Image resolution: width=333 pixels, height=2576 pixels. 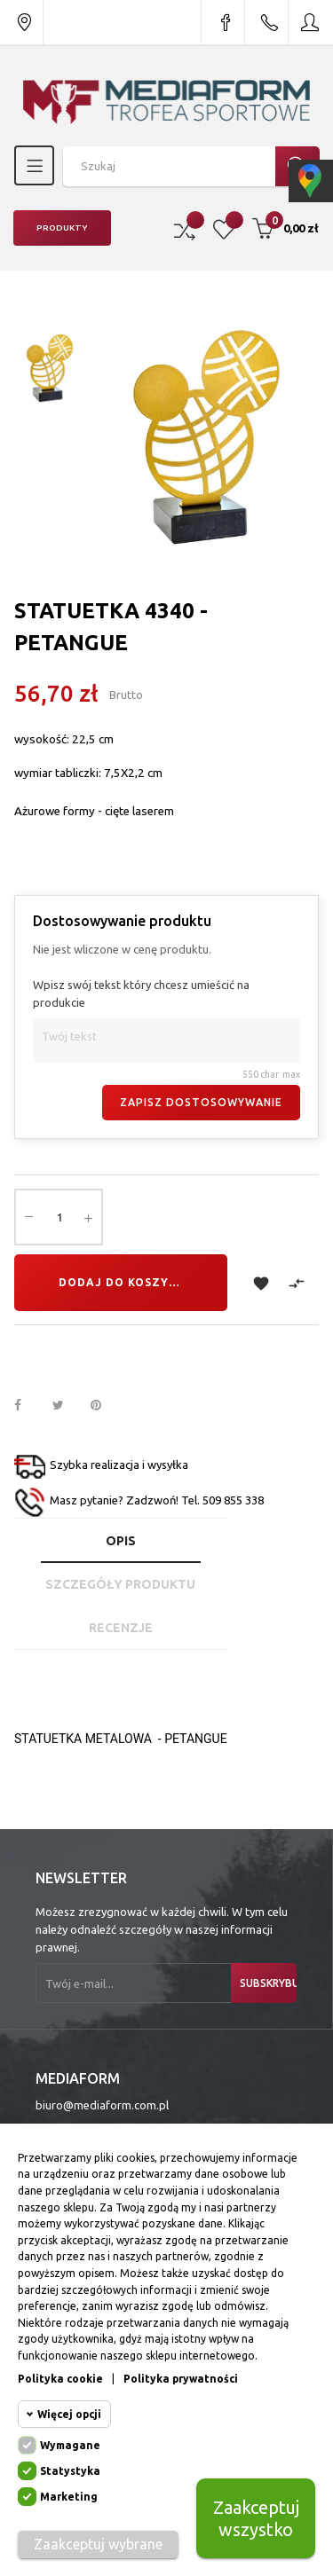 I want to click on Pinterest, so click(x=104, y=1406).